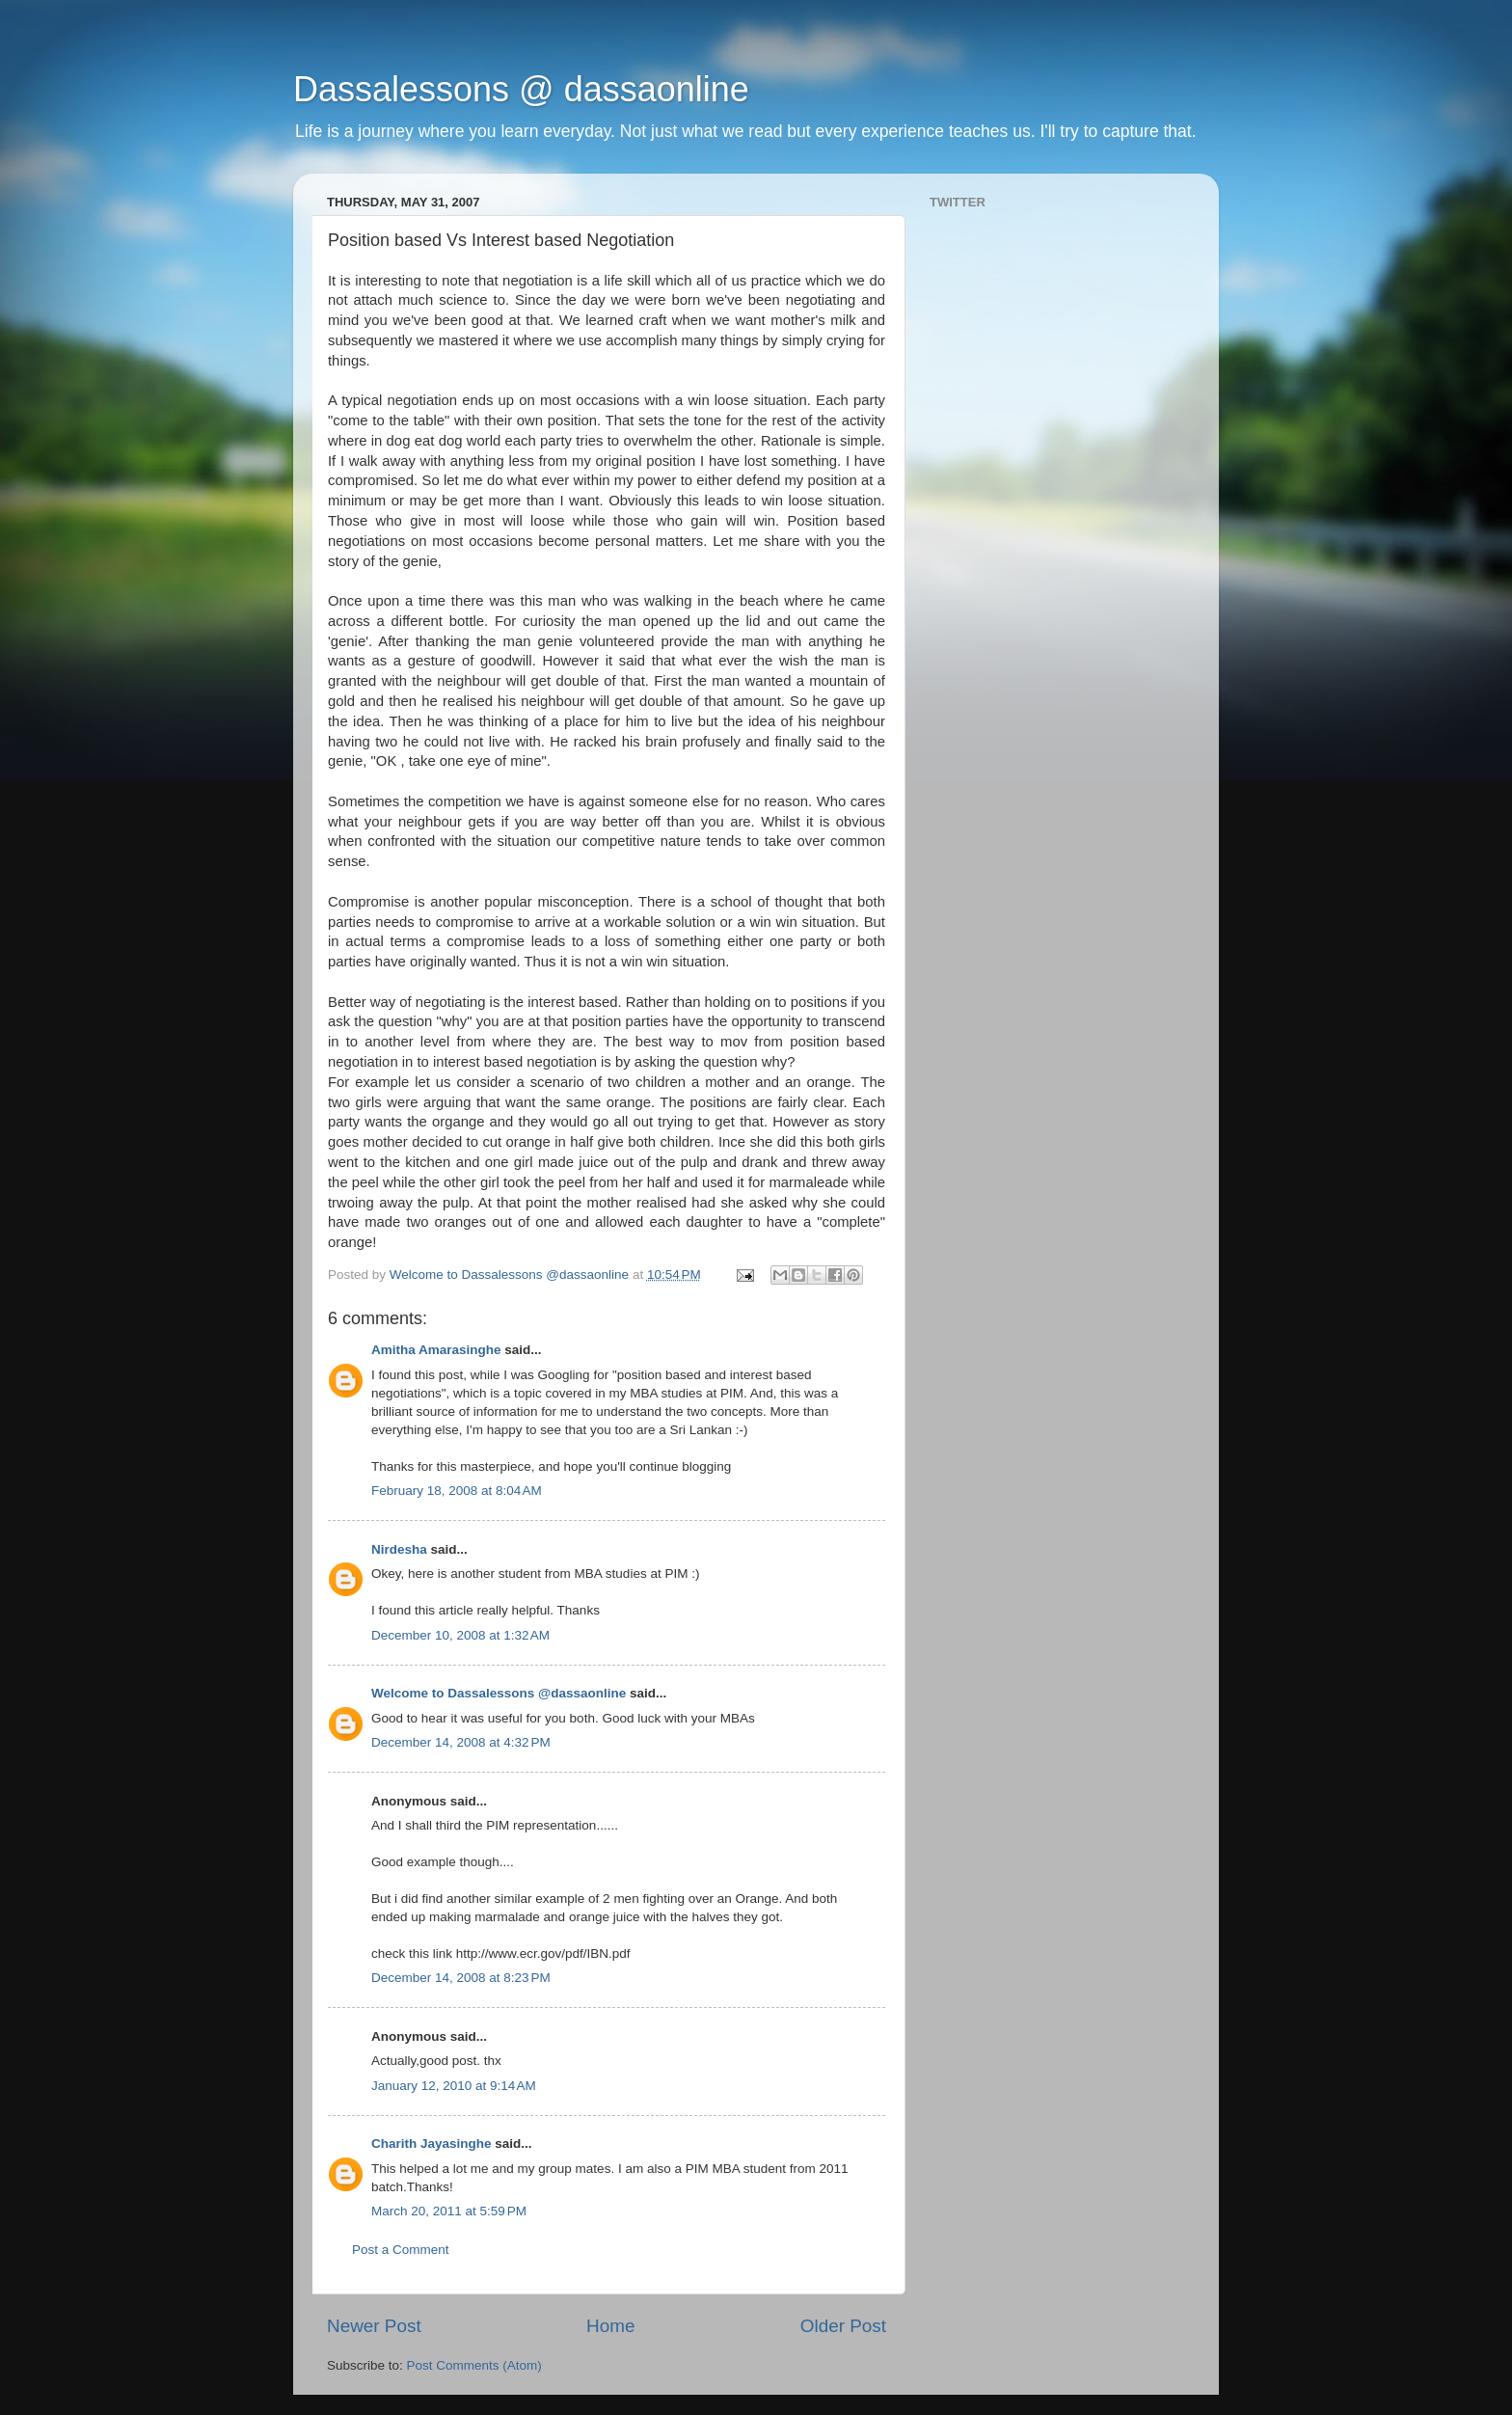 This screenshot has width=1512, height=2415. What do you see at coordinates (456, 1490) in the screenshot?
I see `February 18, 2008 at 8:04 AM` at bounding box center [456, 1490].